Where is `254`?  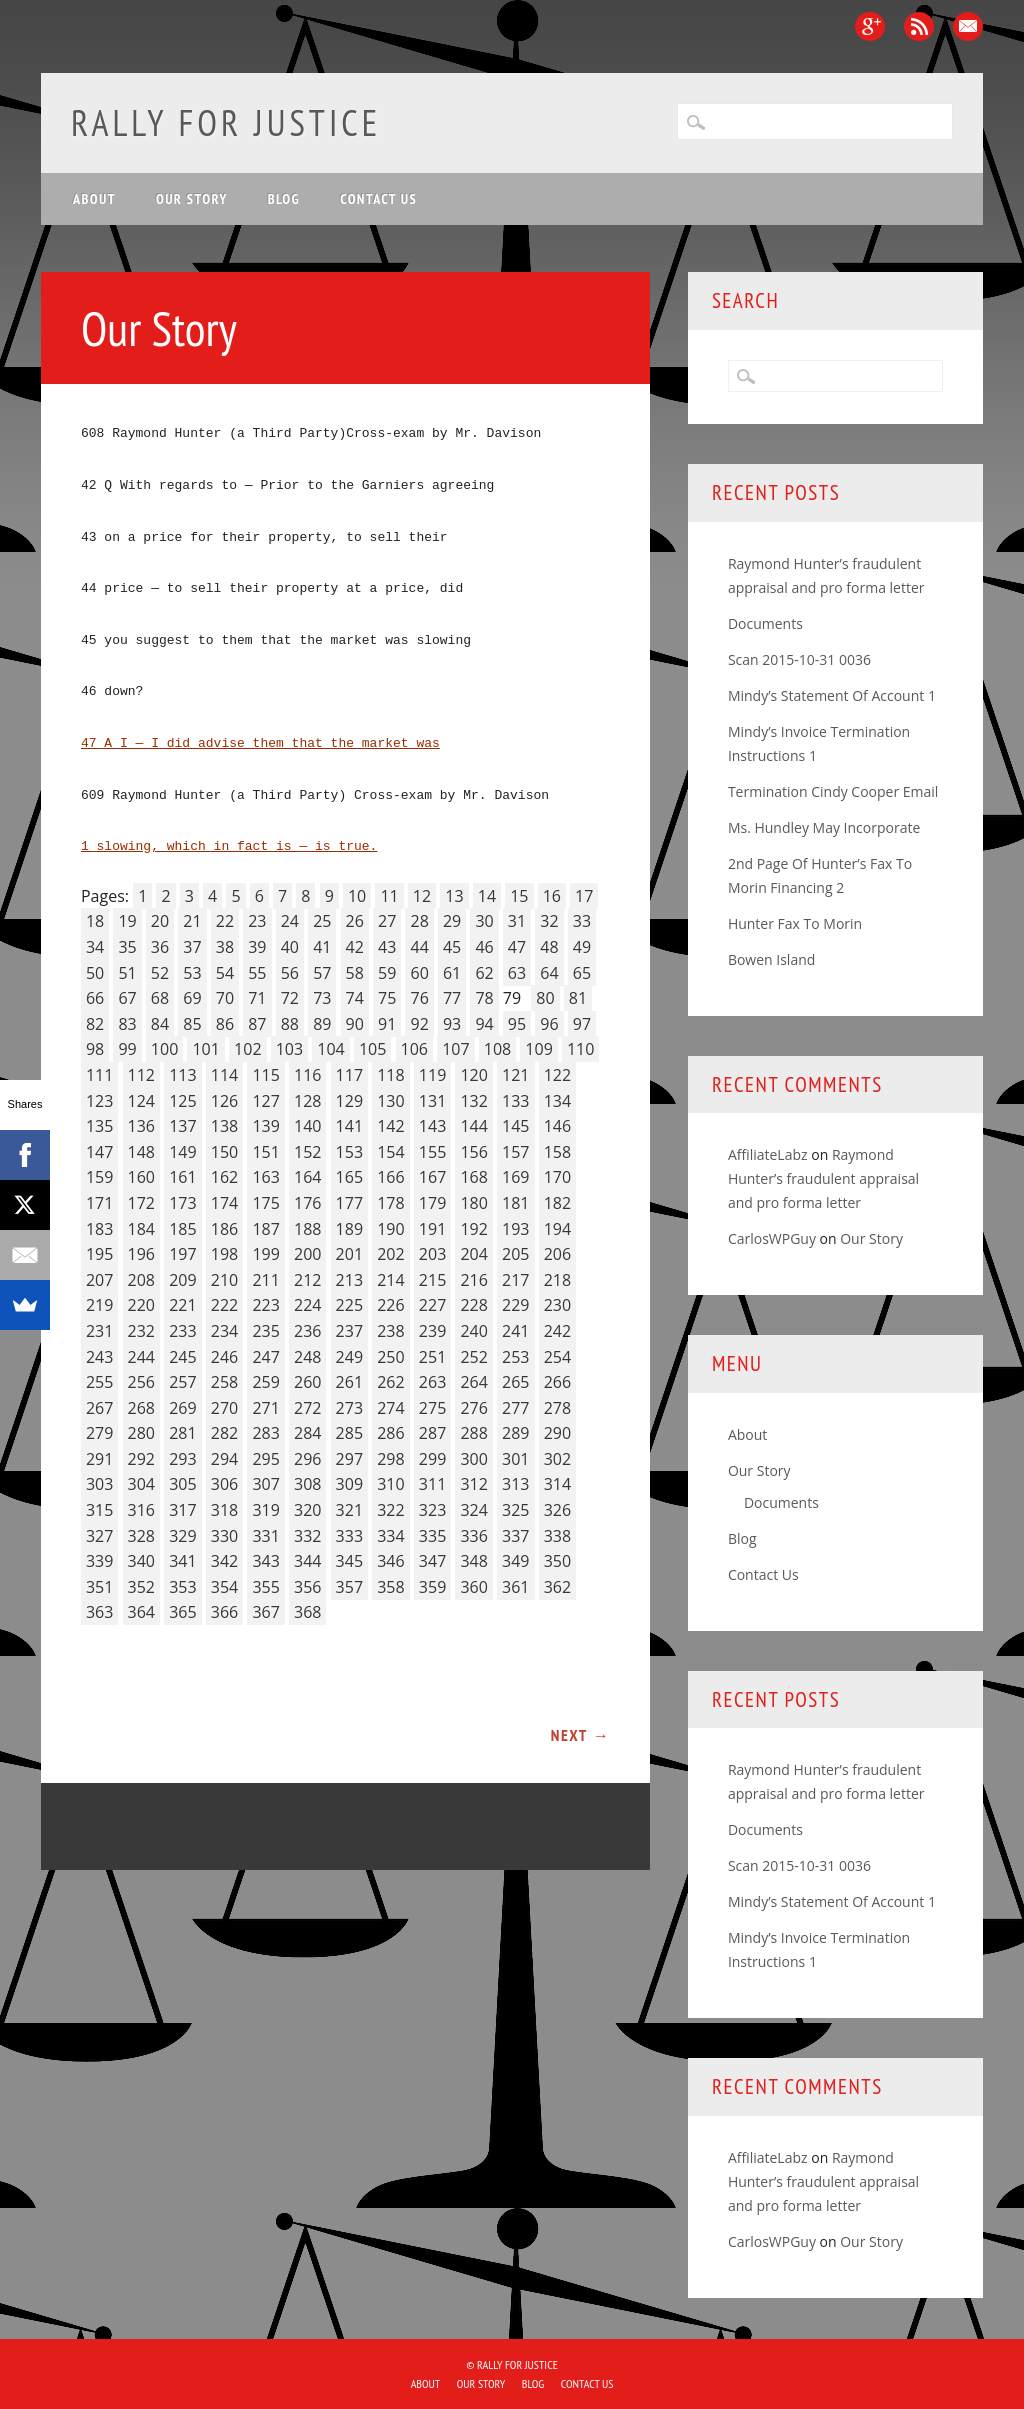 254 is located at coordinates (557, 1357).